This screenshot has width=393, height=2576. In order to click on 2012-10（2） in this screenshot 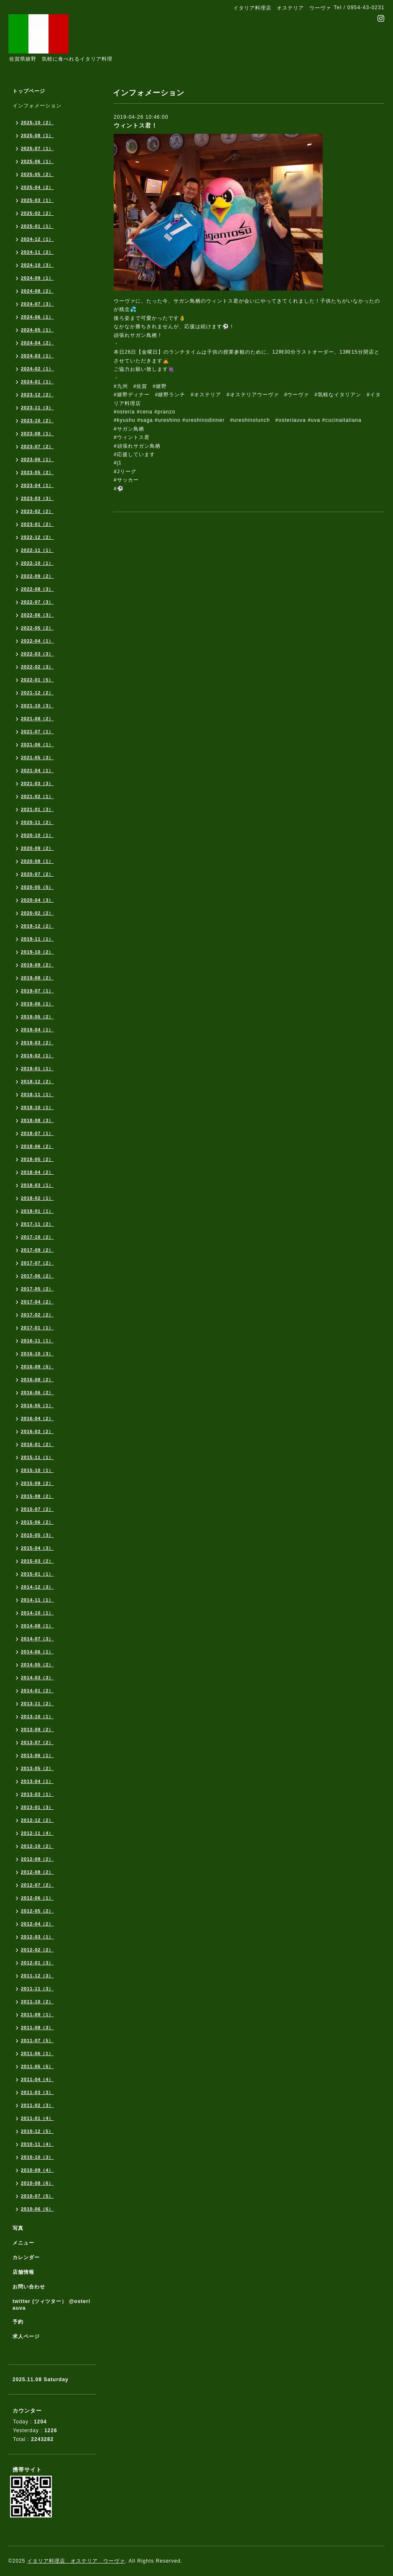, I will do `click(37, 1846)`.